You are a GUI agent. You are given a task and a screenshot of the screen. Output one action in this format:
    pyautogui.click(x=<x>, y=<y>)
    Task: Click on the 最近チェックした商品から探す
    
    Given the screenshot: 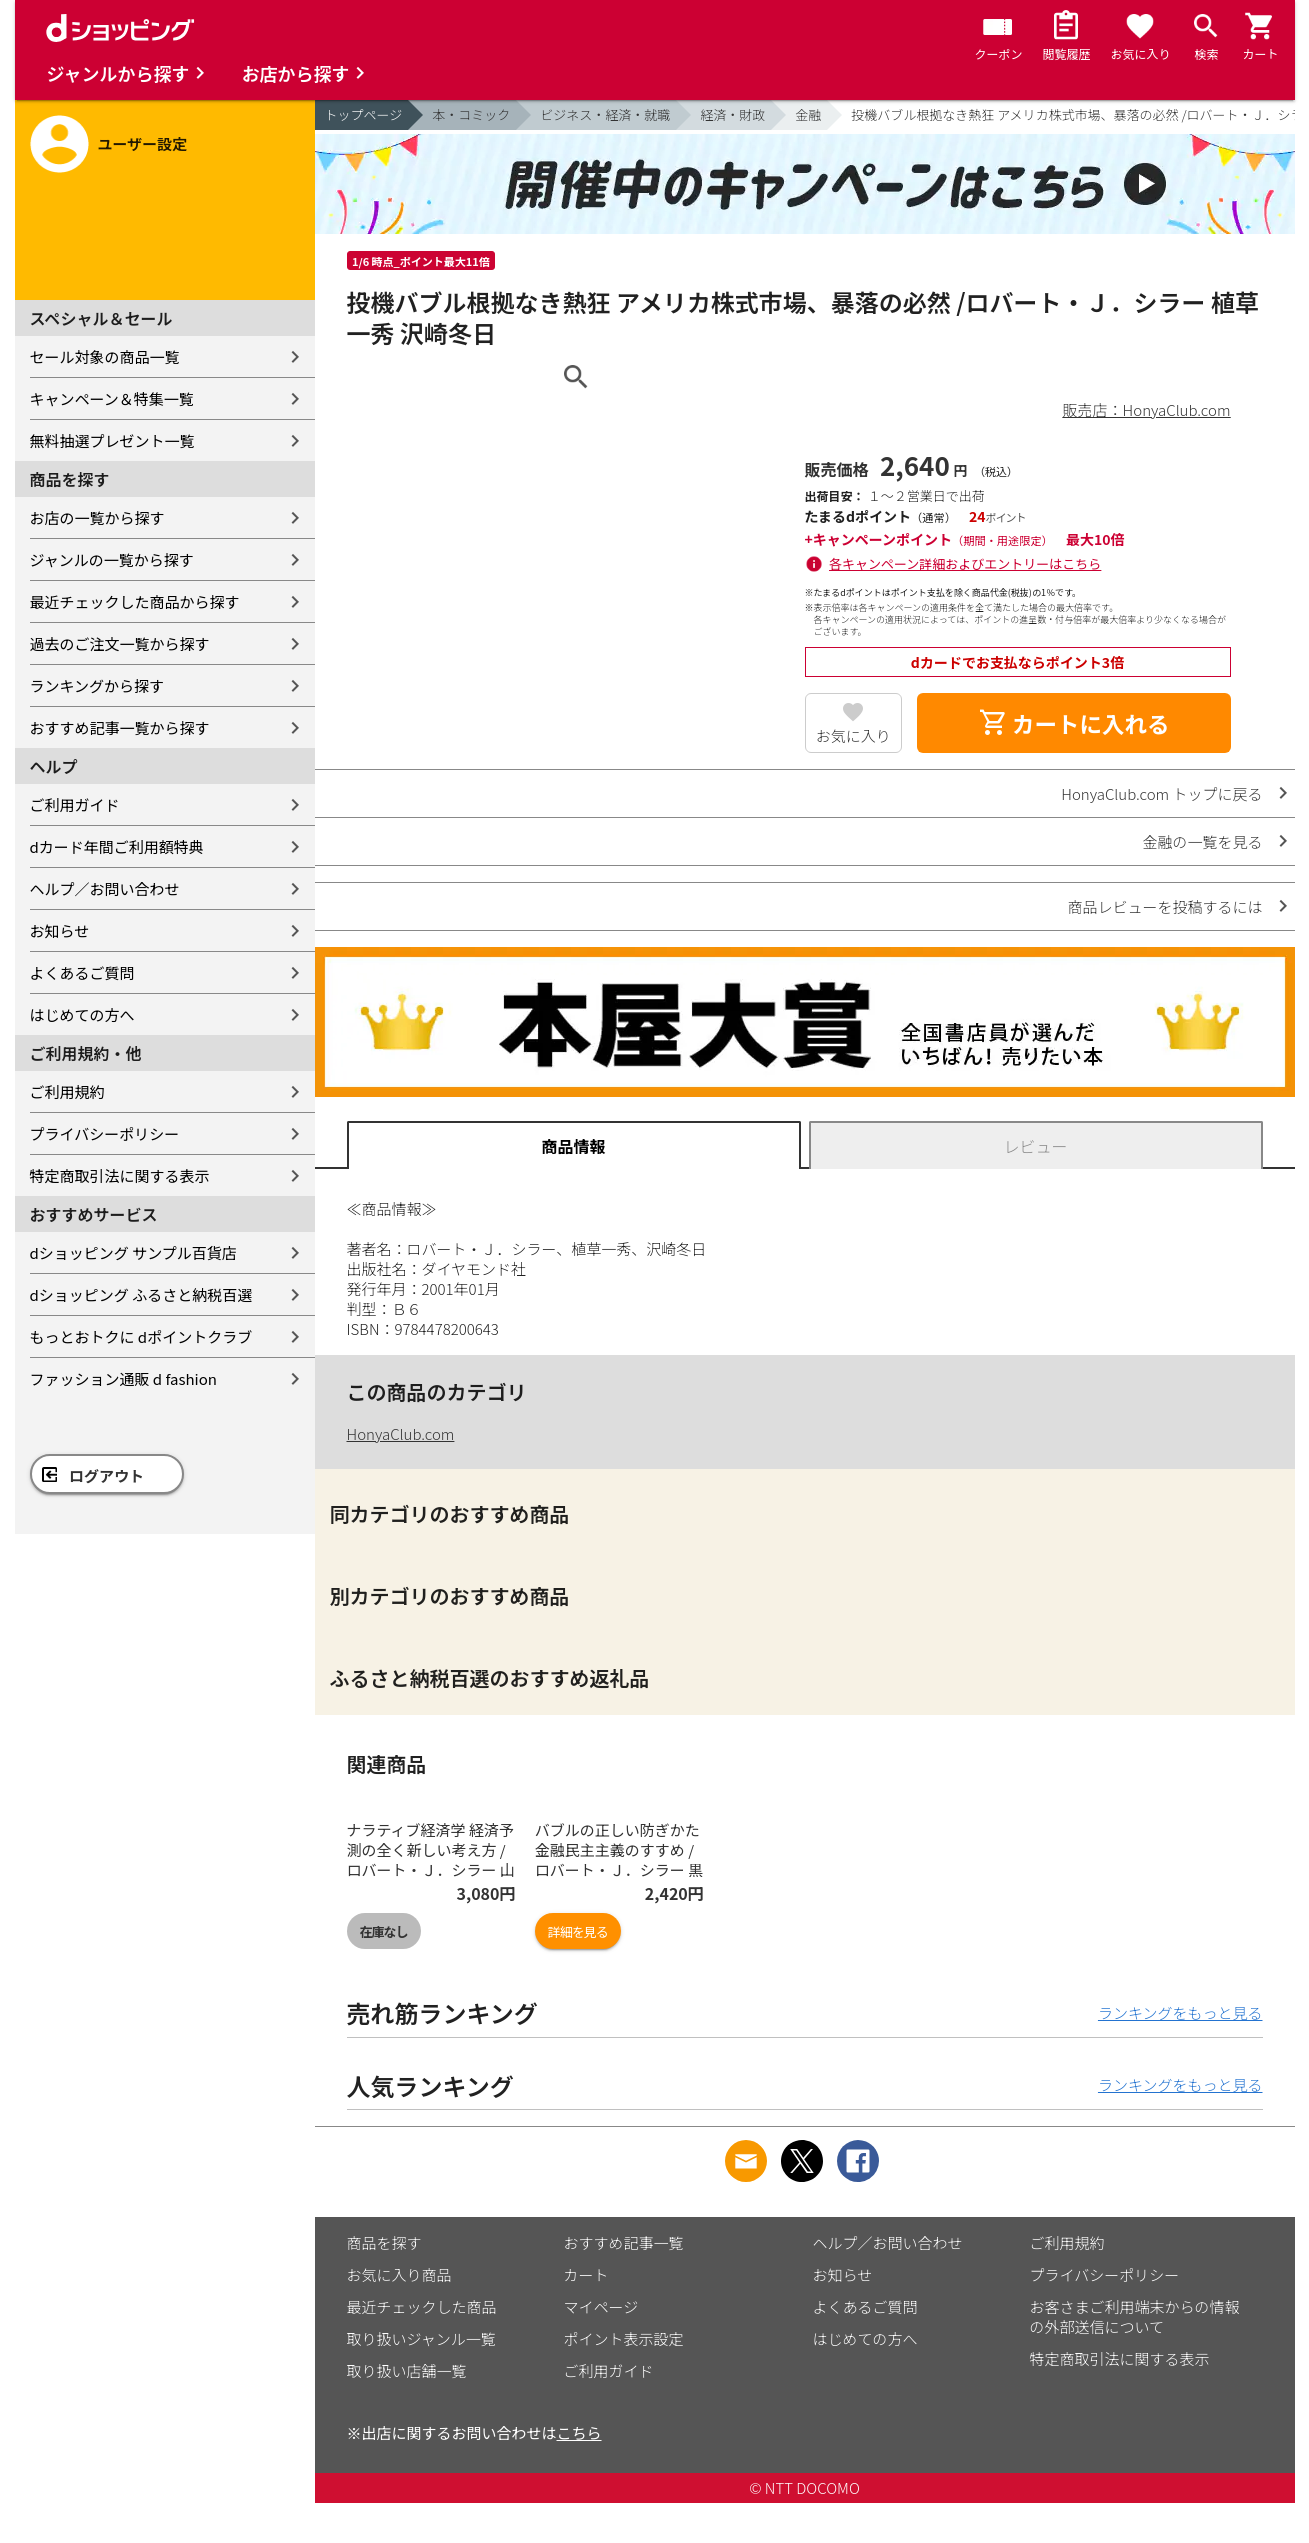 What is the action you would take?
    pyautogui.click(x=135, y=601)
    